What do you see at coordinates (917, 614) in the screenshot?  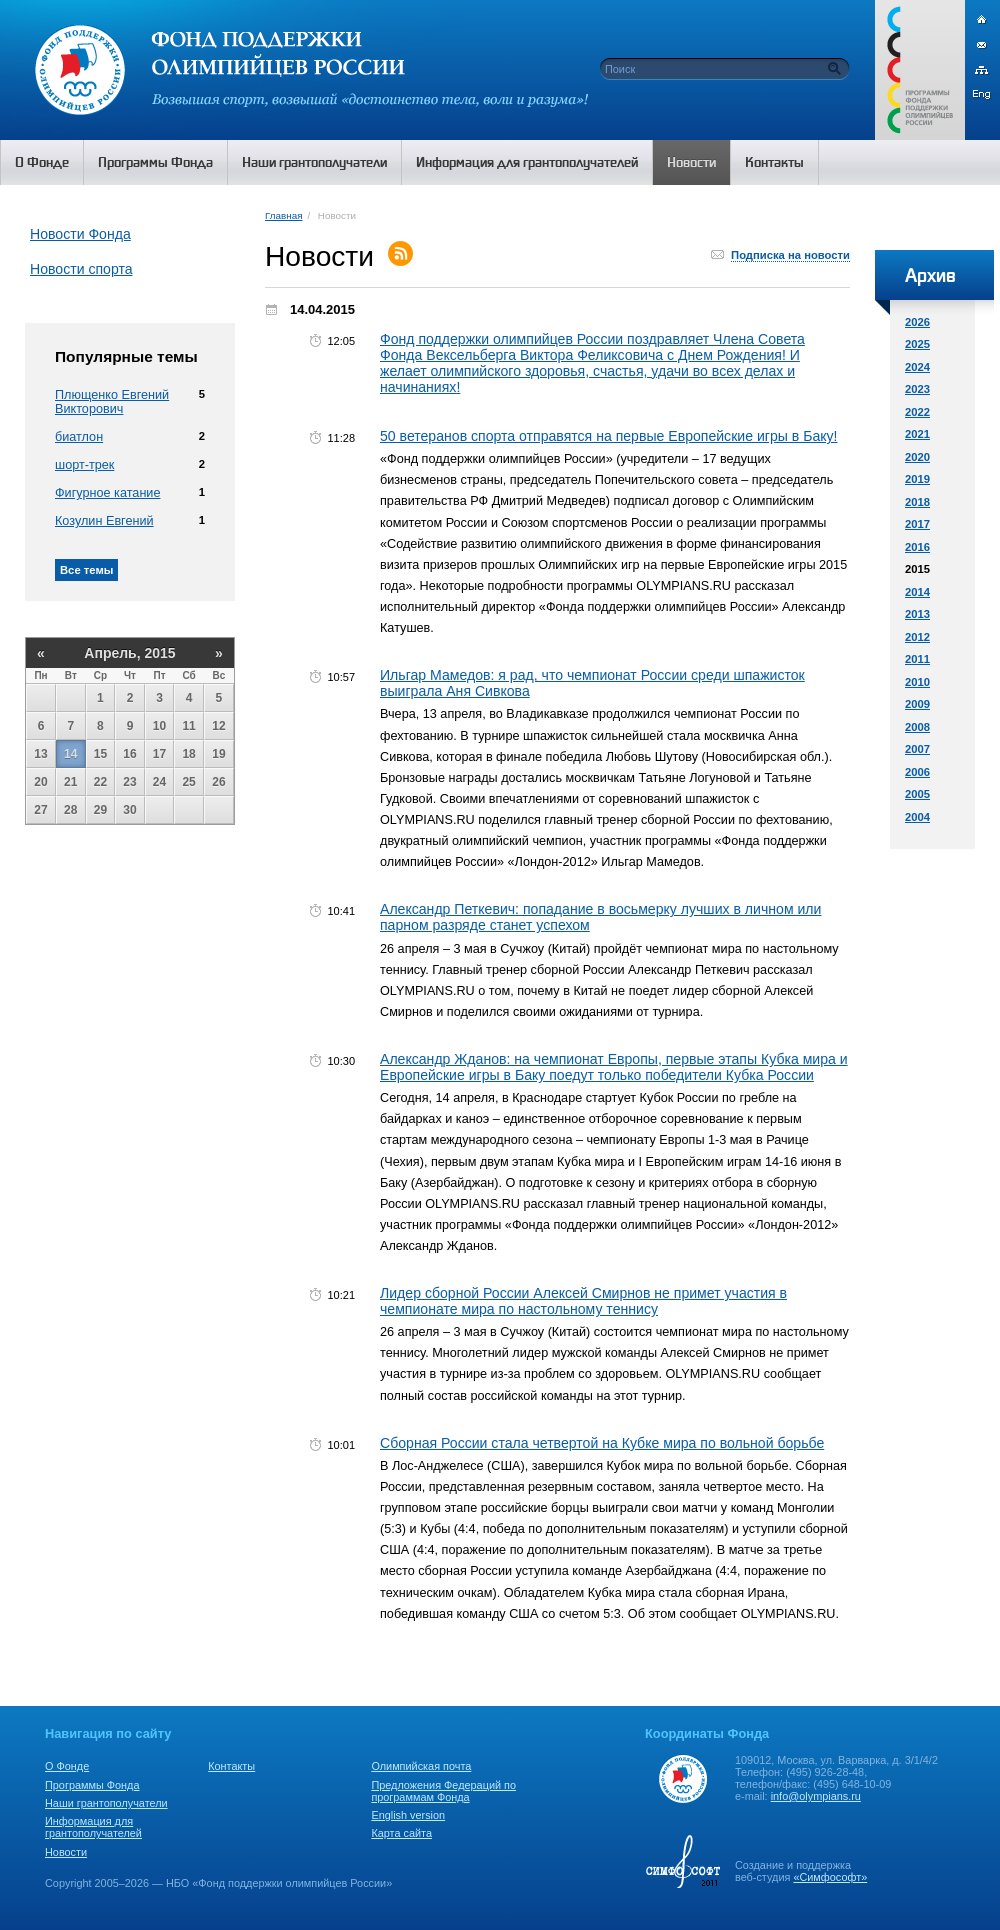 I see `2013` at bounding box center [917, 614].